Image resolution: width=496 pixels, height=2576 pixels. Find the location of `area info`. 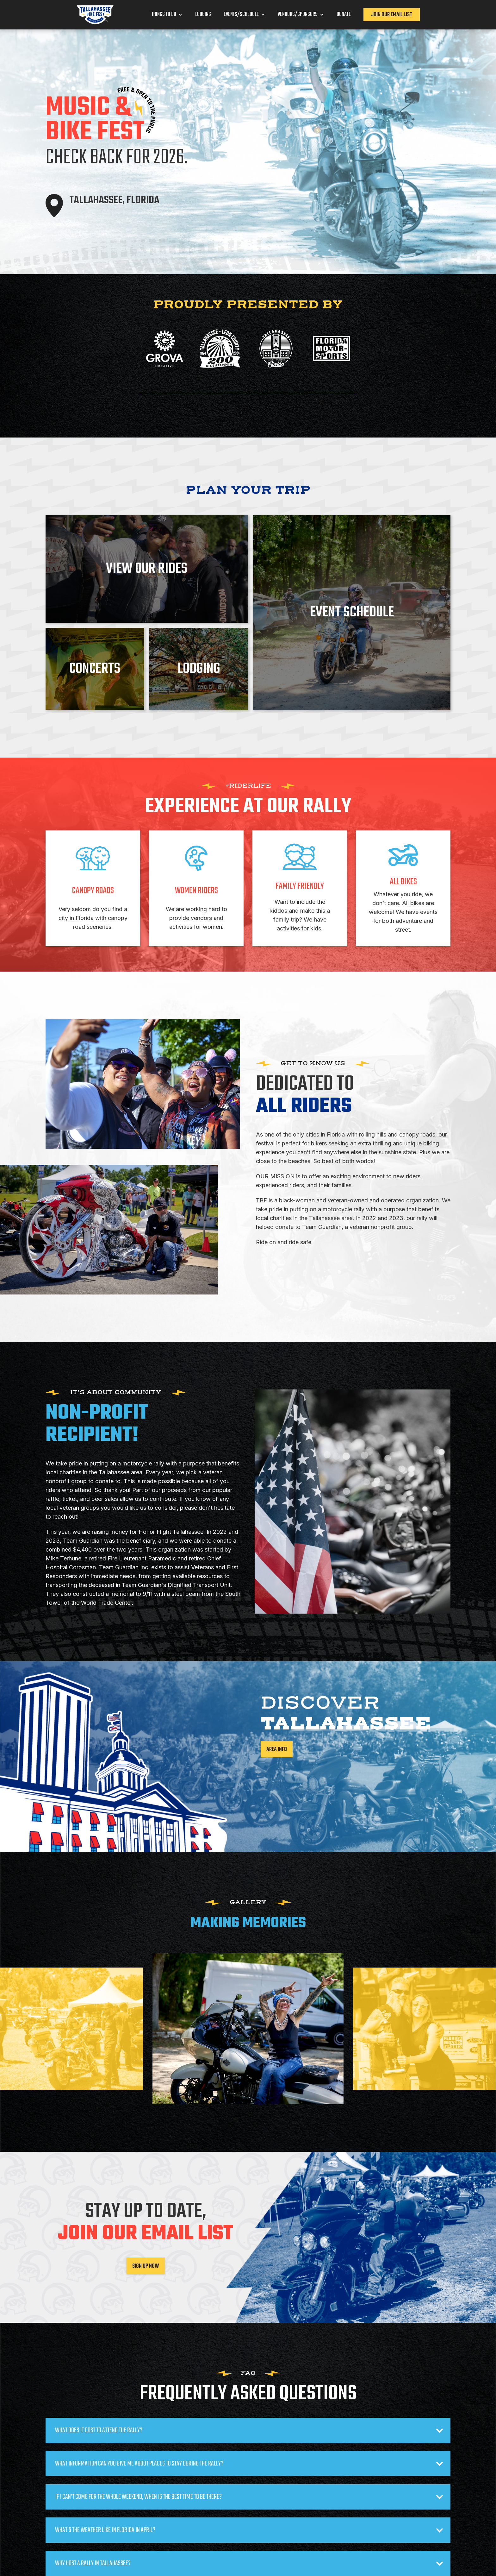

area info is located at coordinates (276, 1749).